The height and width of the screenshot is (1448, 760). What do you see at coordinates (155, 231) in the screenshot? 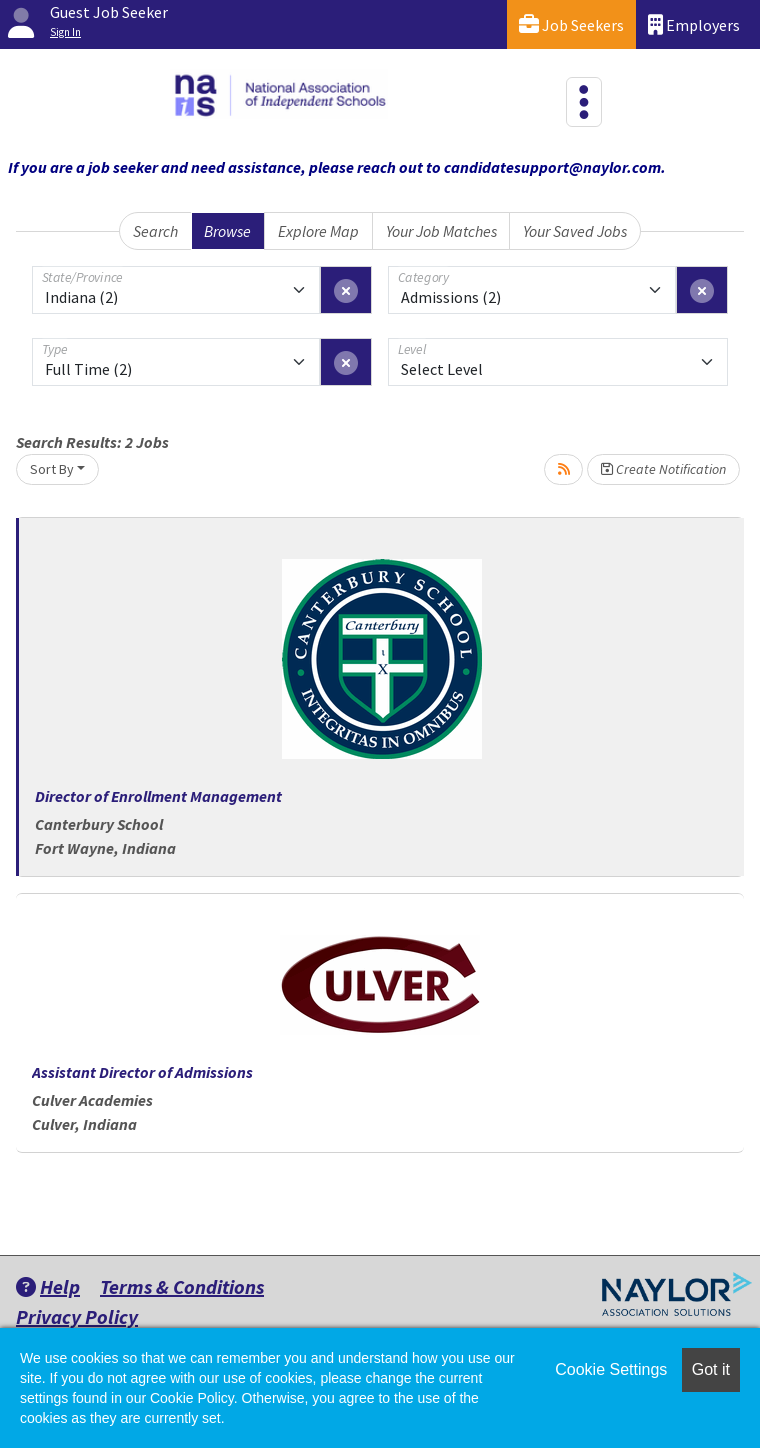
I see `Search` at bounding box center [155, 231].